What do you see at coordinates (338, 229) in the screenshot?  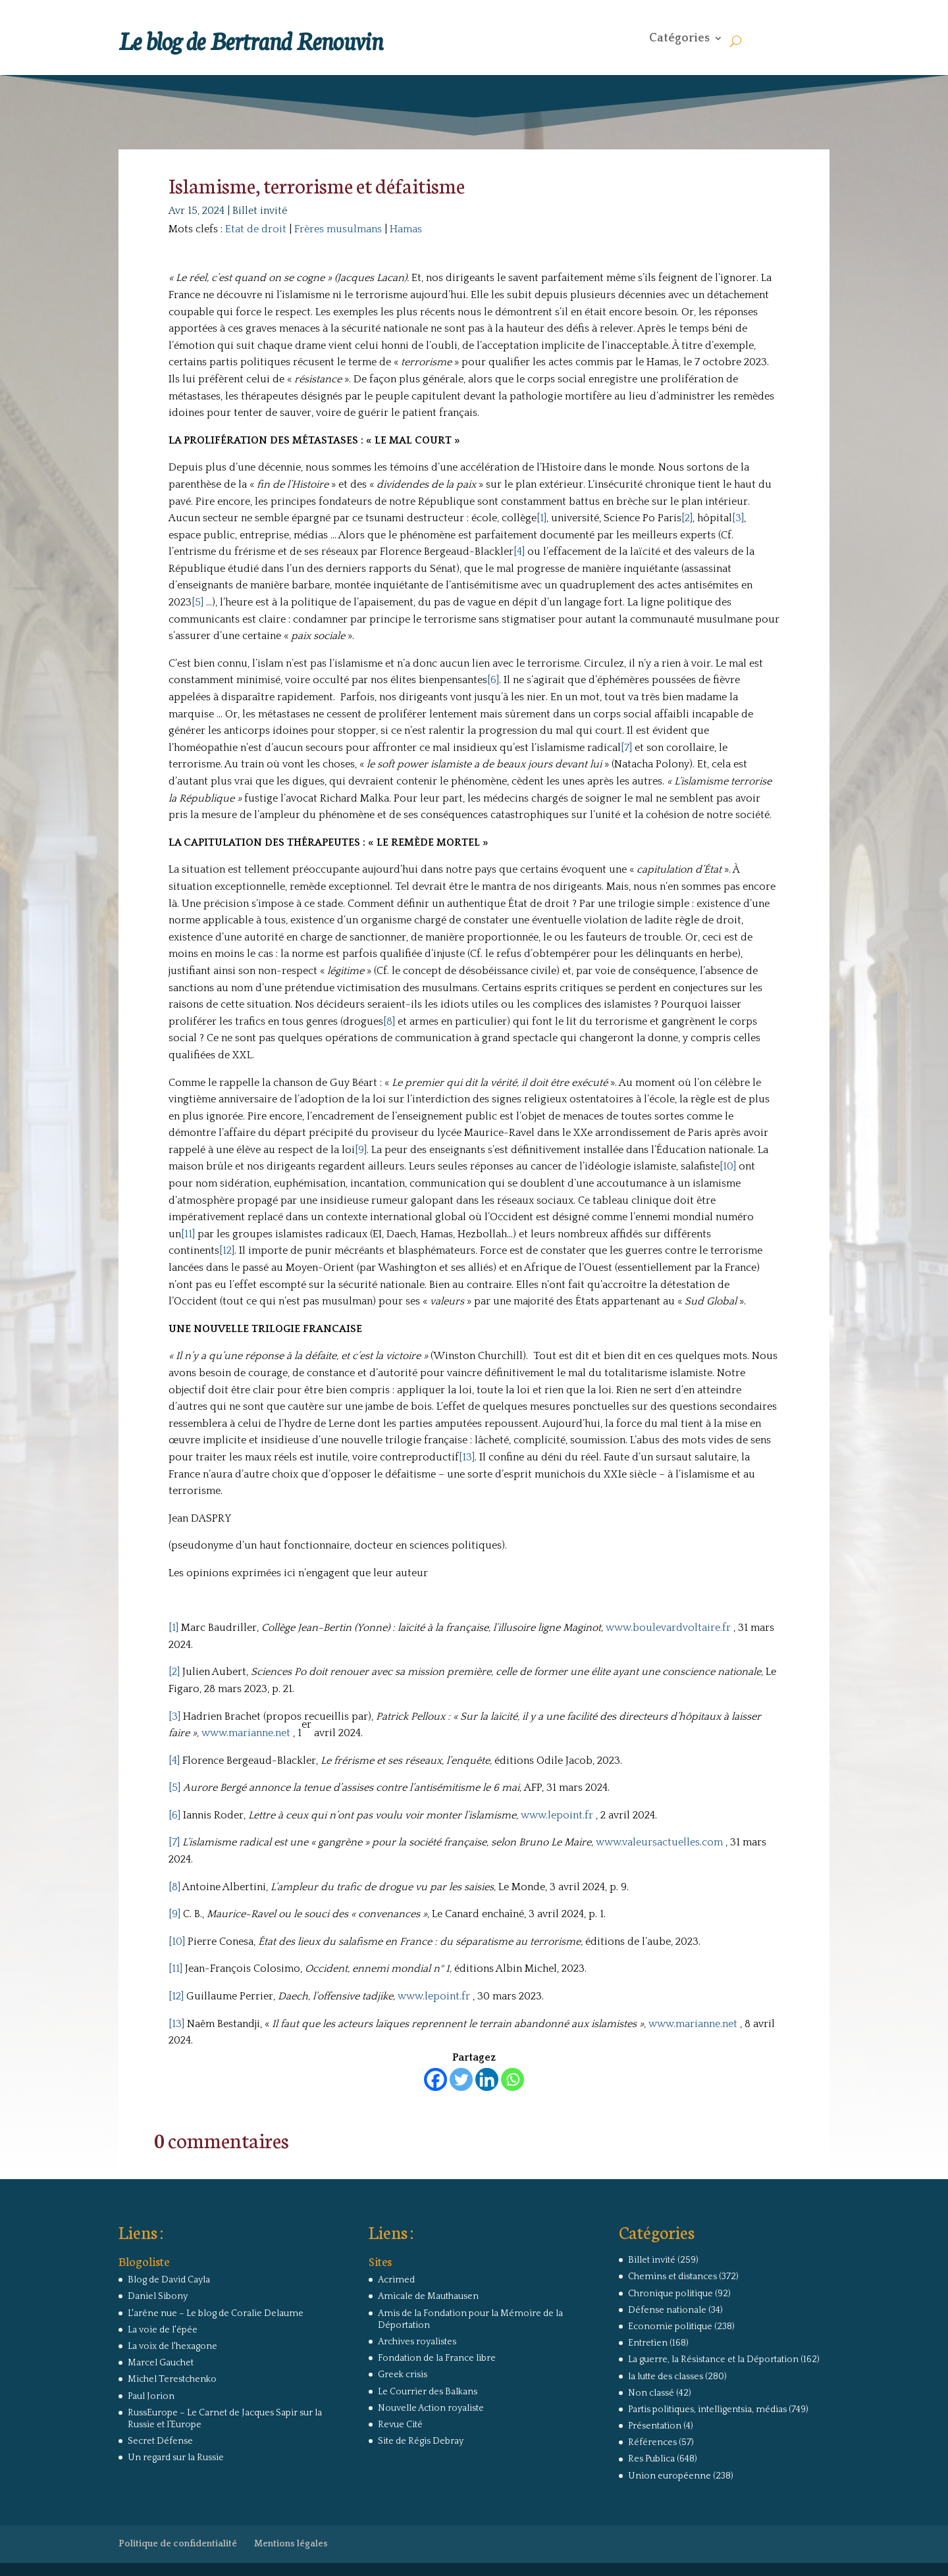 I see `Frères musulmans` at bounding box center [338, 229].